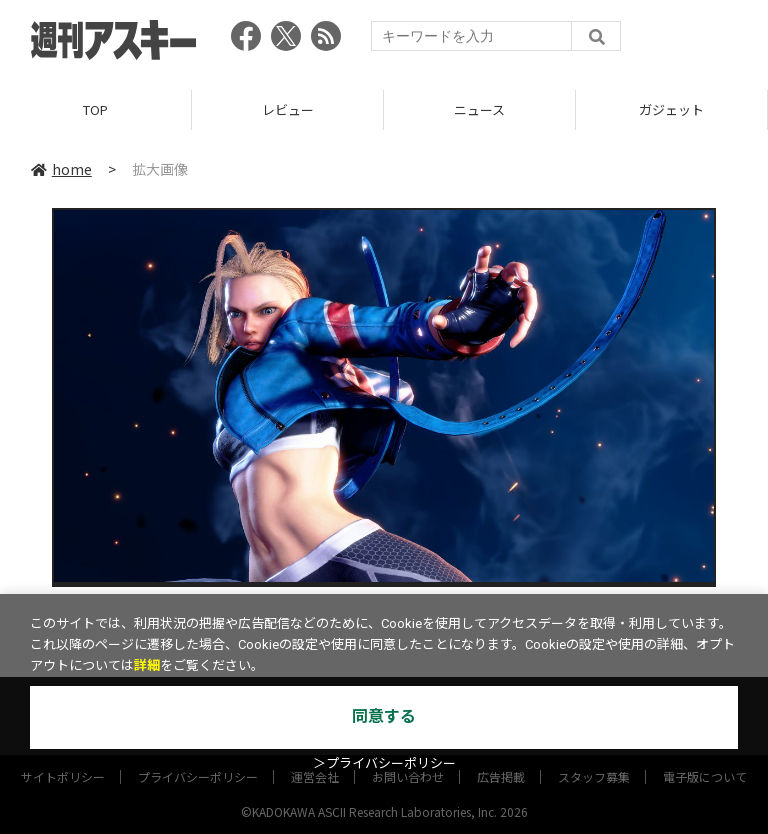 This screenshot has width=768, height=834. Describe the element at coordinates (95, 109) in the screenshot. I see `TOP` at that location.